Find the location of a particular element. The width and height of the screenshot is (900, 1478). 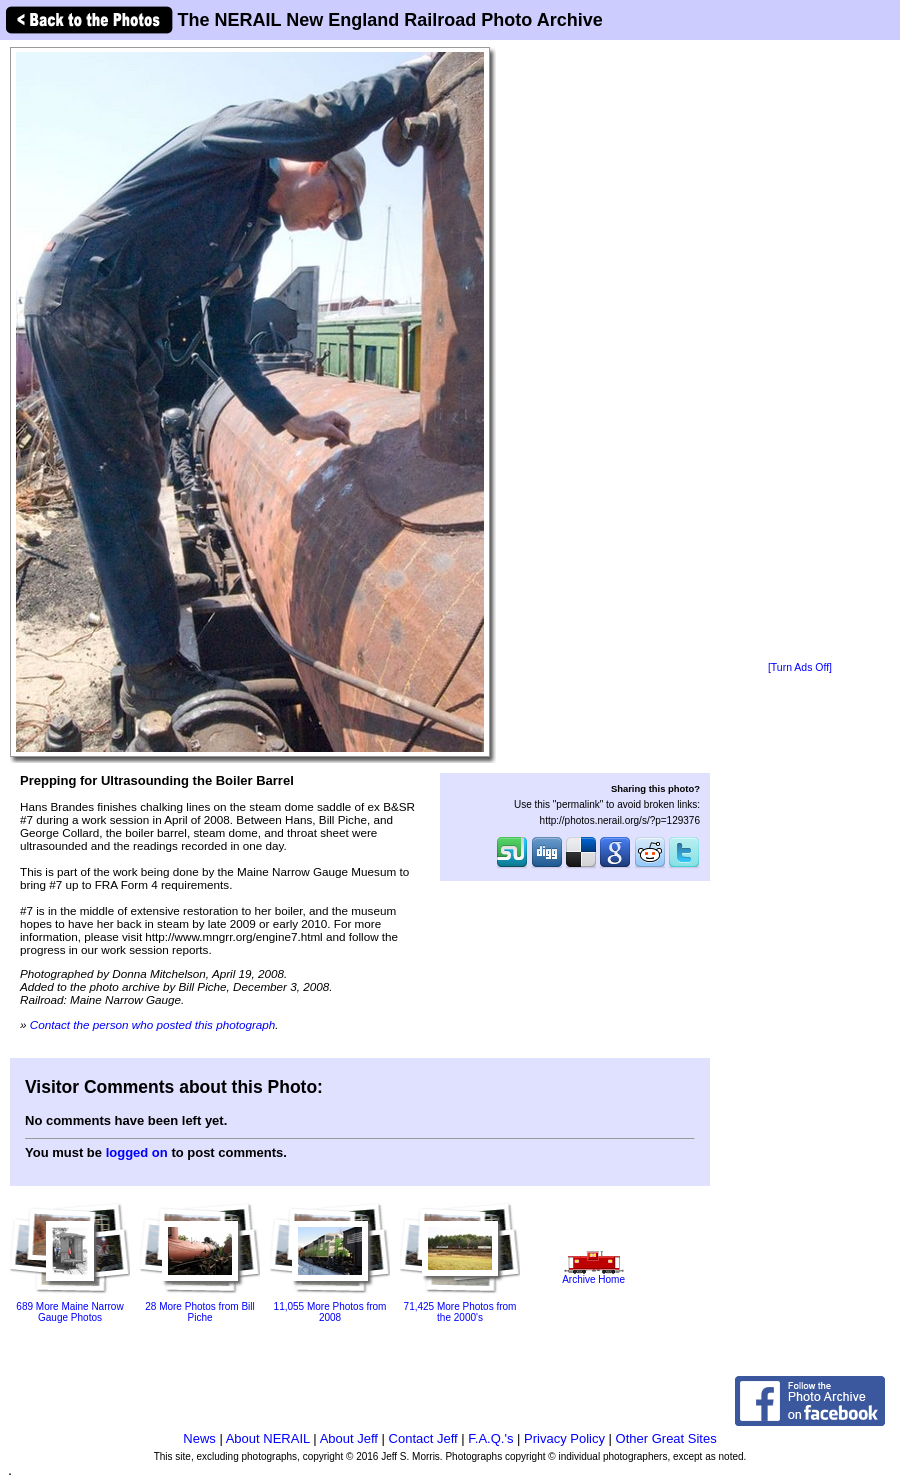

Other Great Sites is located at coordinates (666, 1438).